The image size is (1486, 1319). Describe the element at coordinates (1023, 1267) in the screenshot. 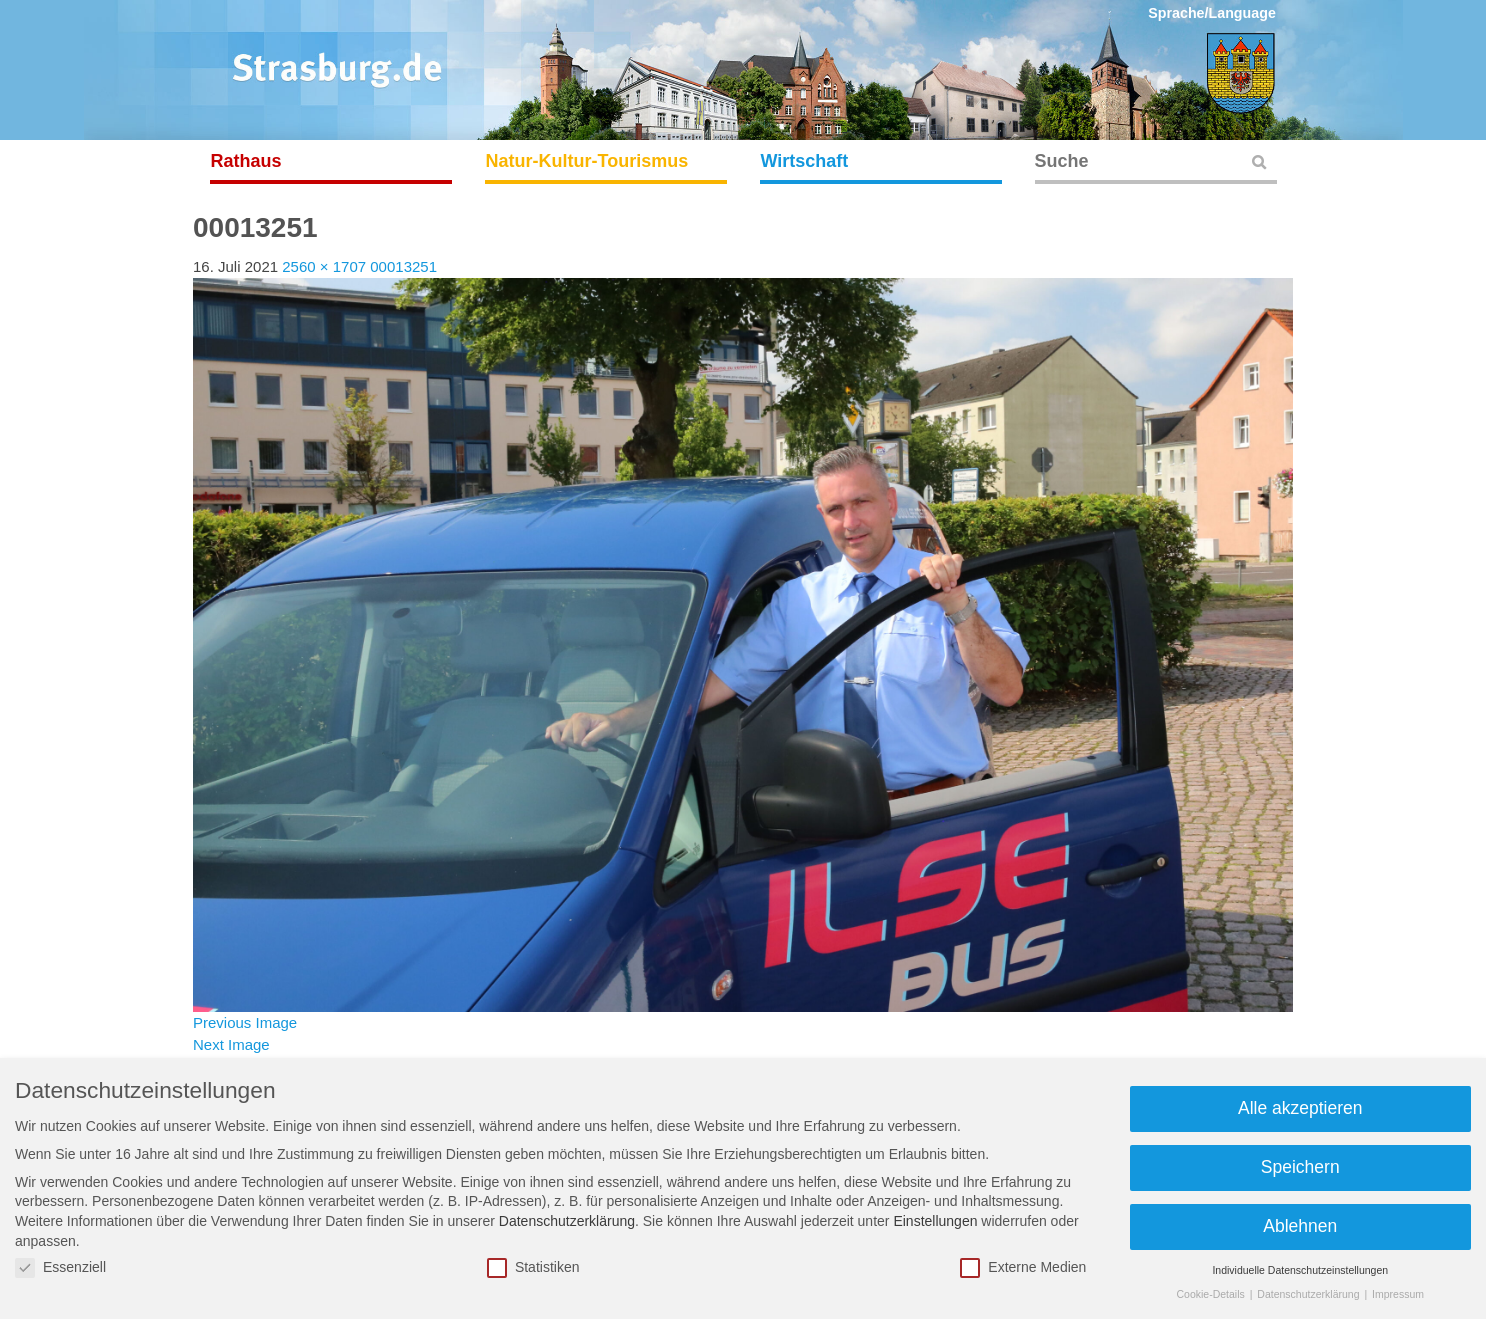

I see `Externe Medien` at that location.